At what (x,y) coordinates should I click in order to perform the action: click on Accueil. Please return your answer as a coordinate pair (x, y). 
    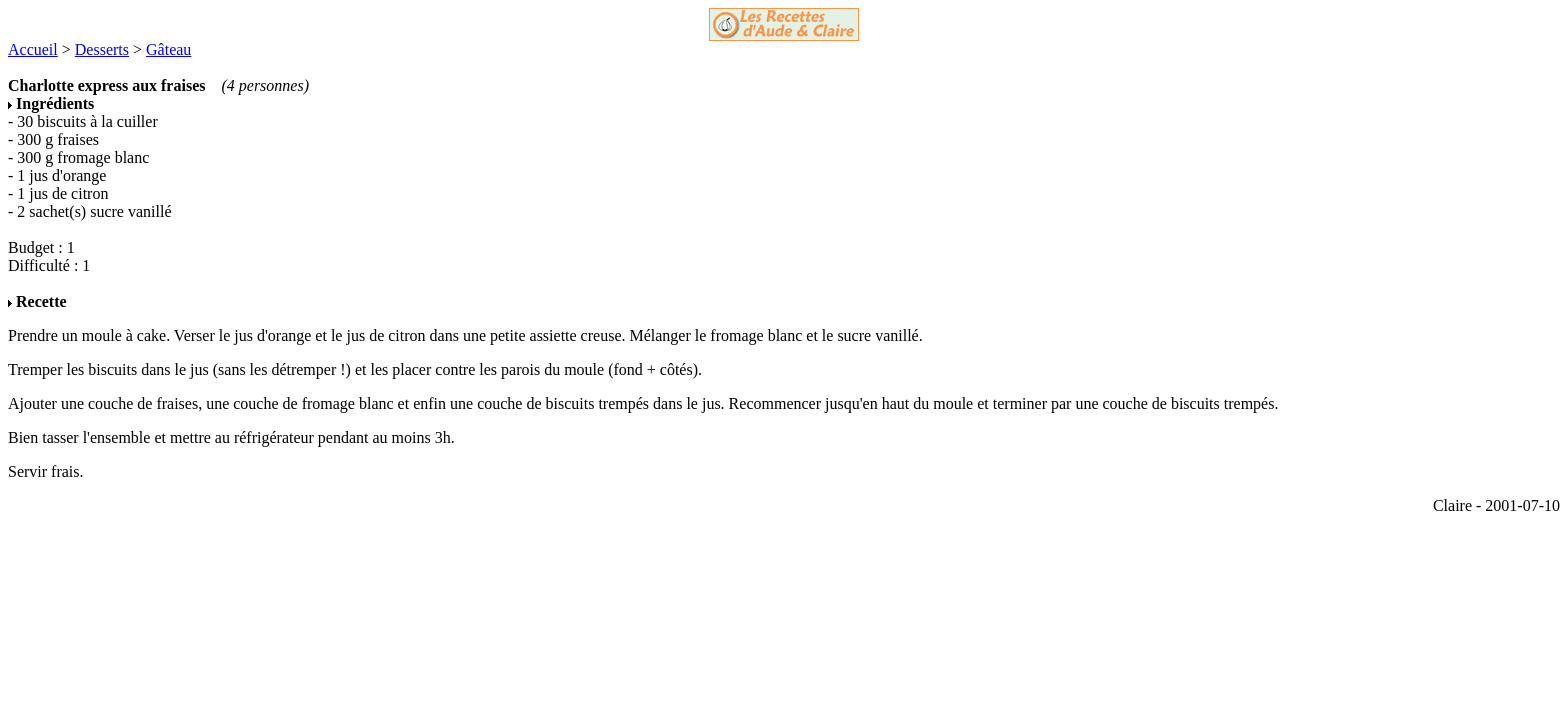
    Looking at the image, I should click on (33, 49).